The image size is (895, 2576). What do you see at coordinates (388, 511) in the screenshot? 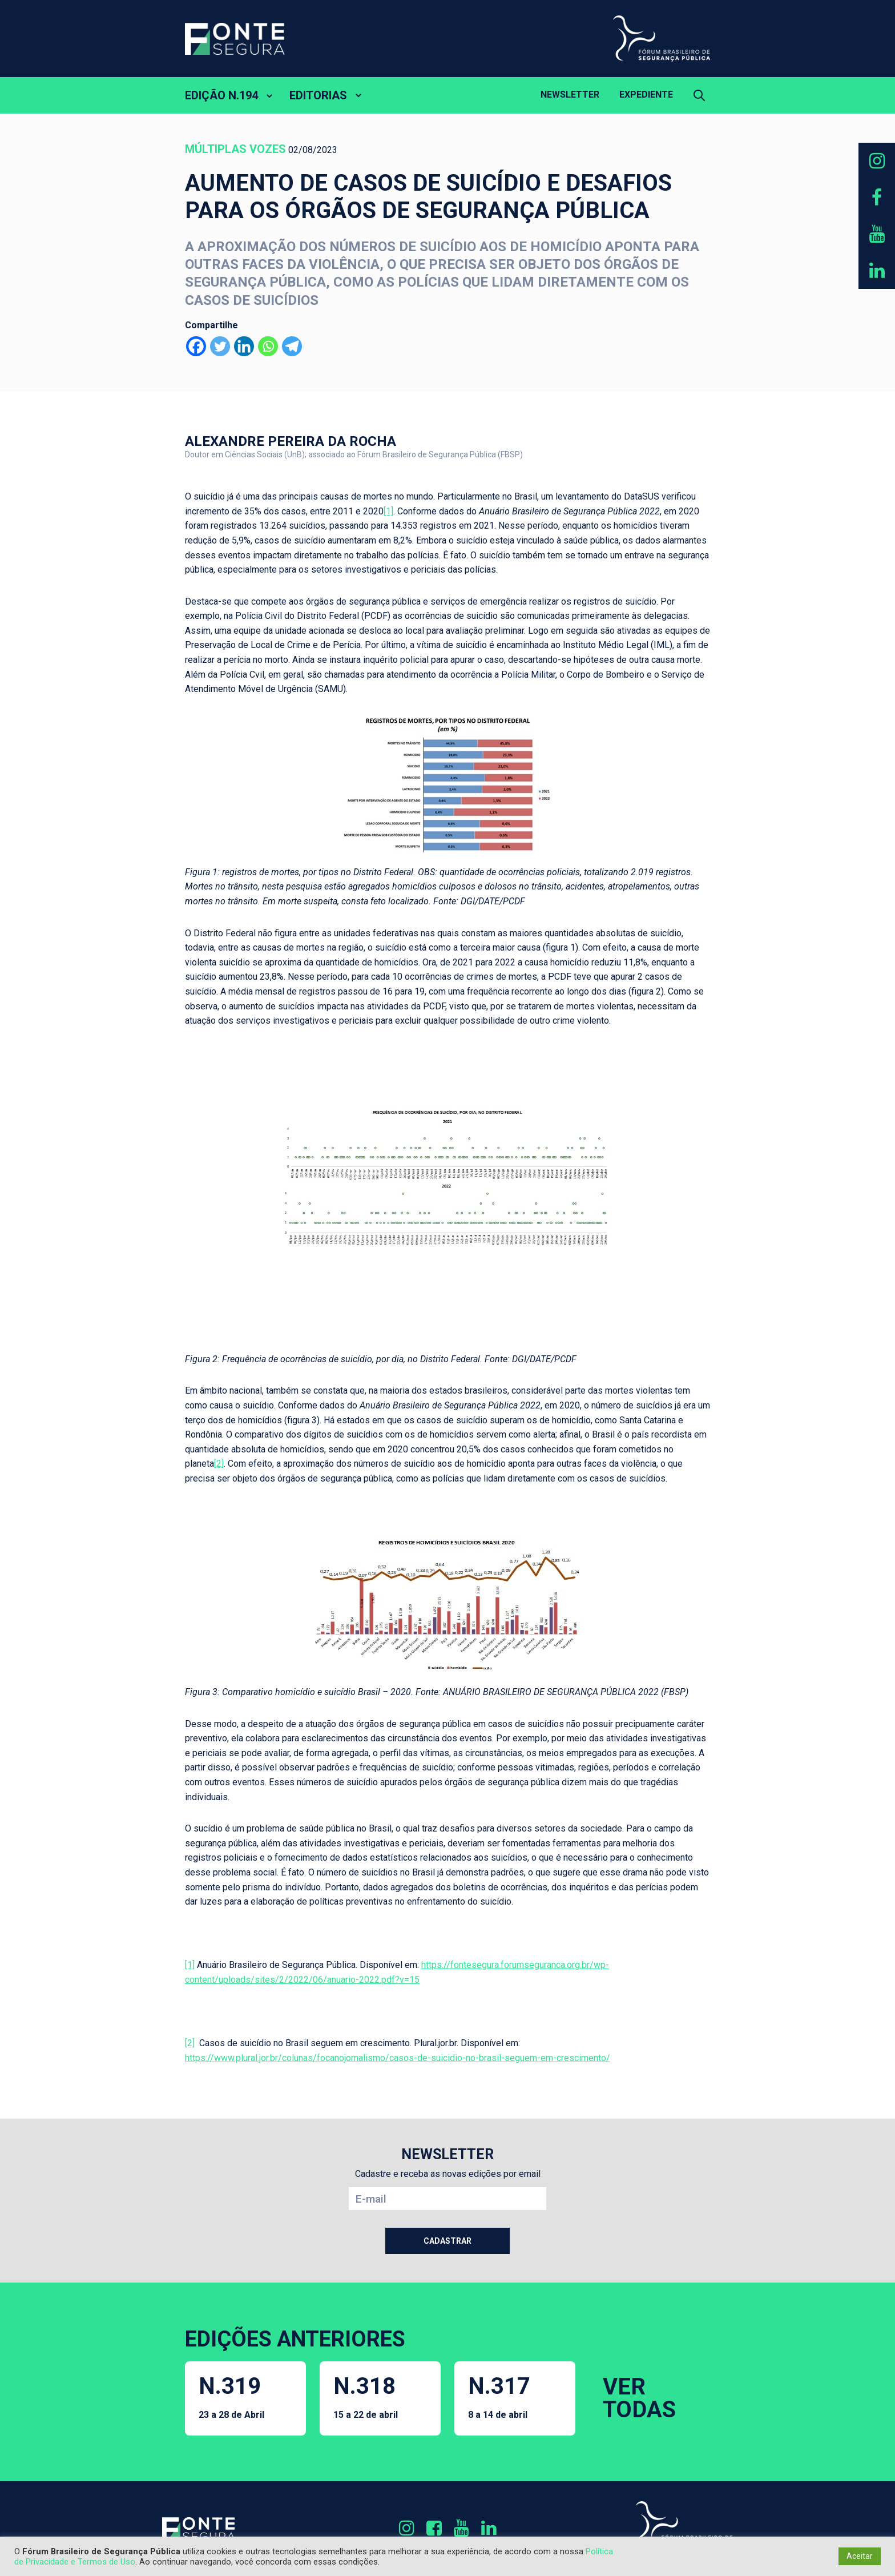
I see `[1]` at bounding box center [388, 511].